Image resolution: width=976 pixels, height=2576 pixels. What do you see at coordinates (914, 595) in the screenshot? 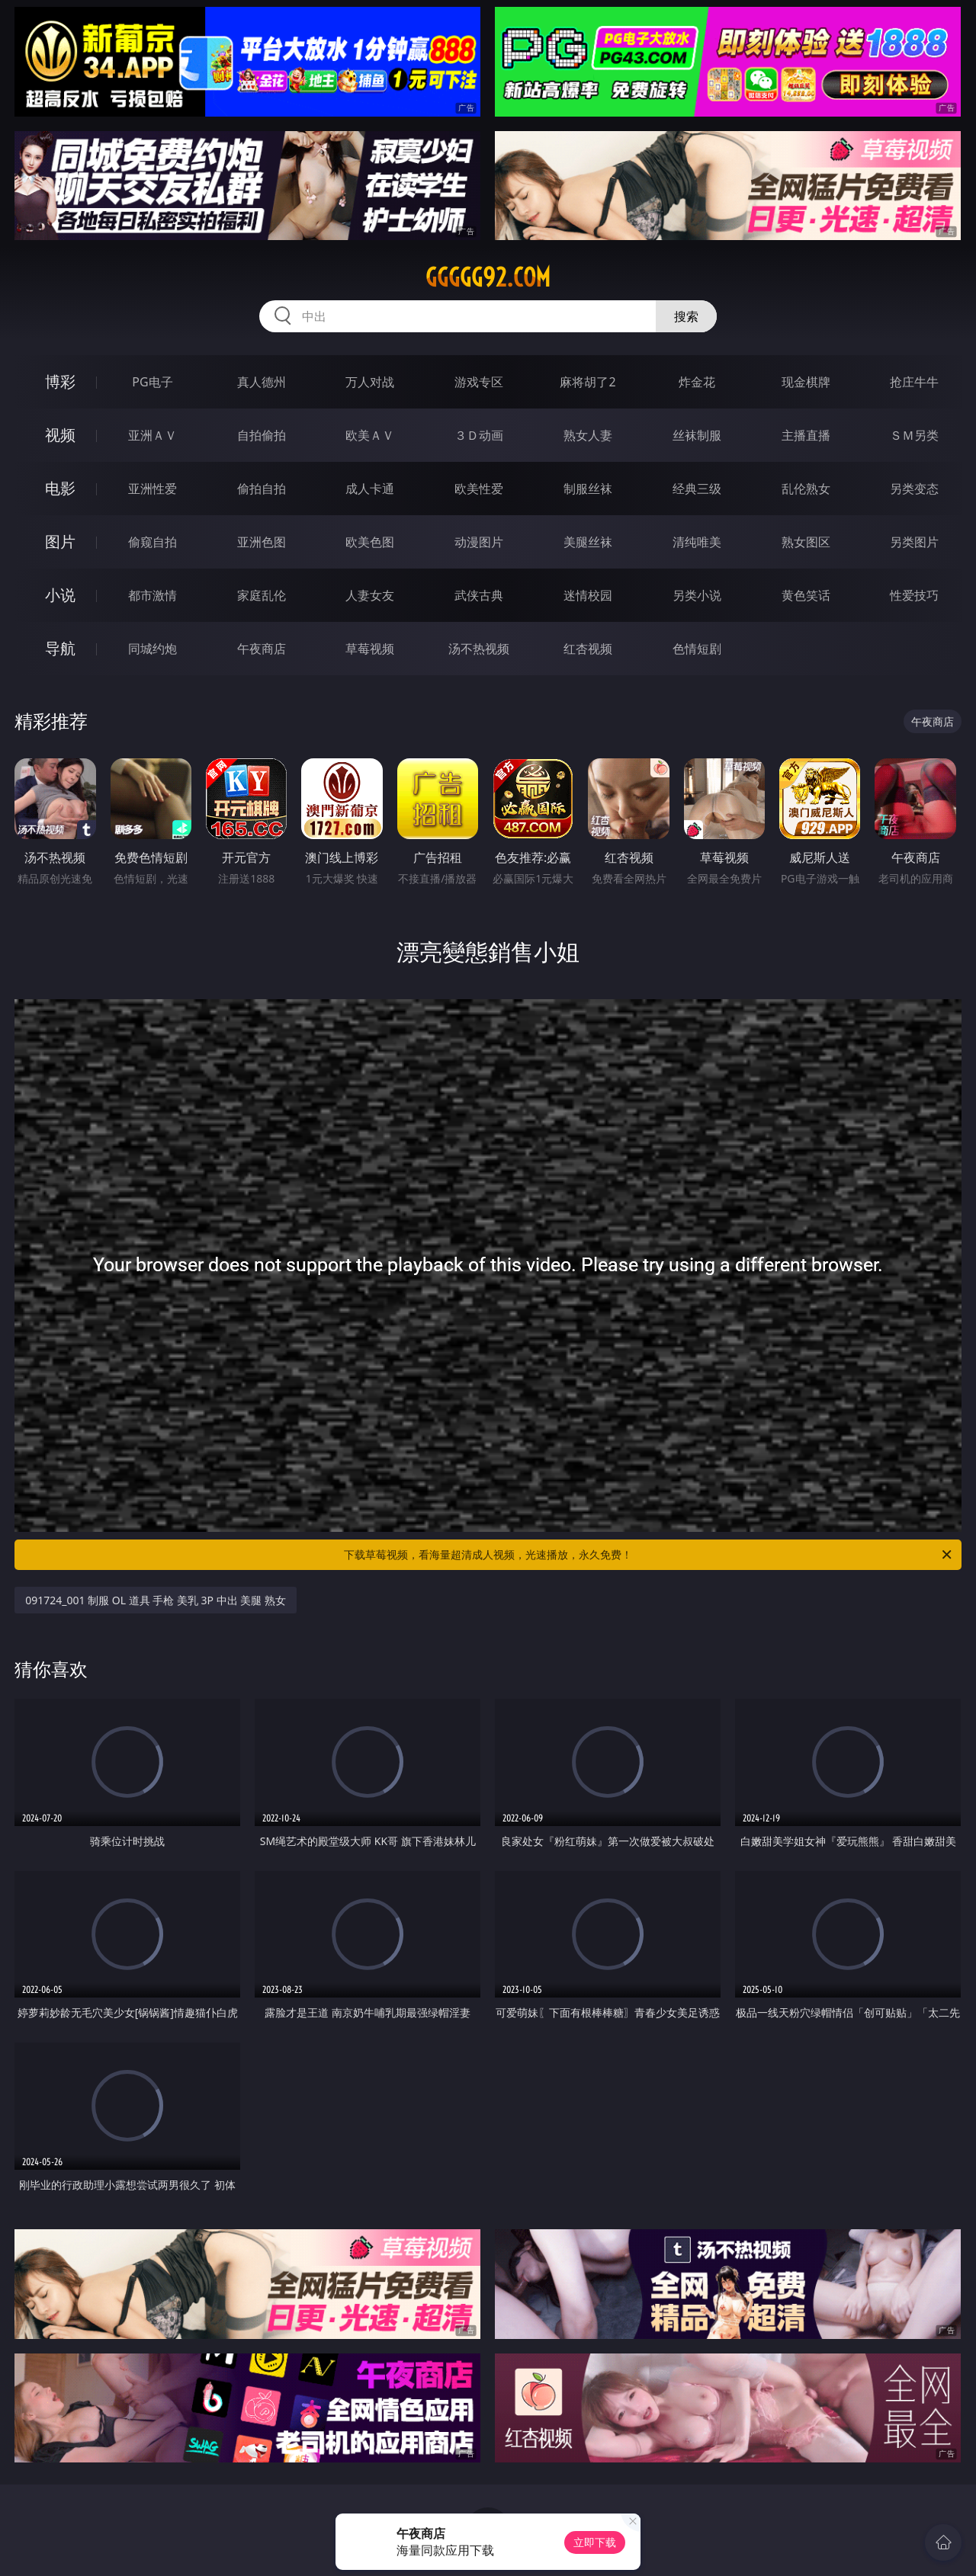
I see `性爱技巧` at bounding box center [914, 595].